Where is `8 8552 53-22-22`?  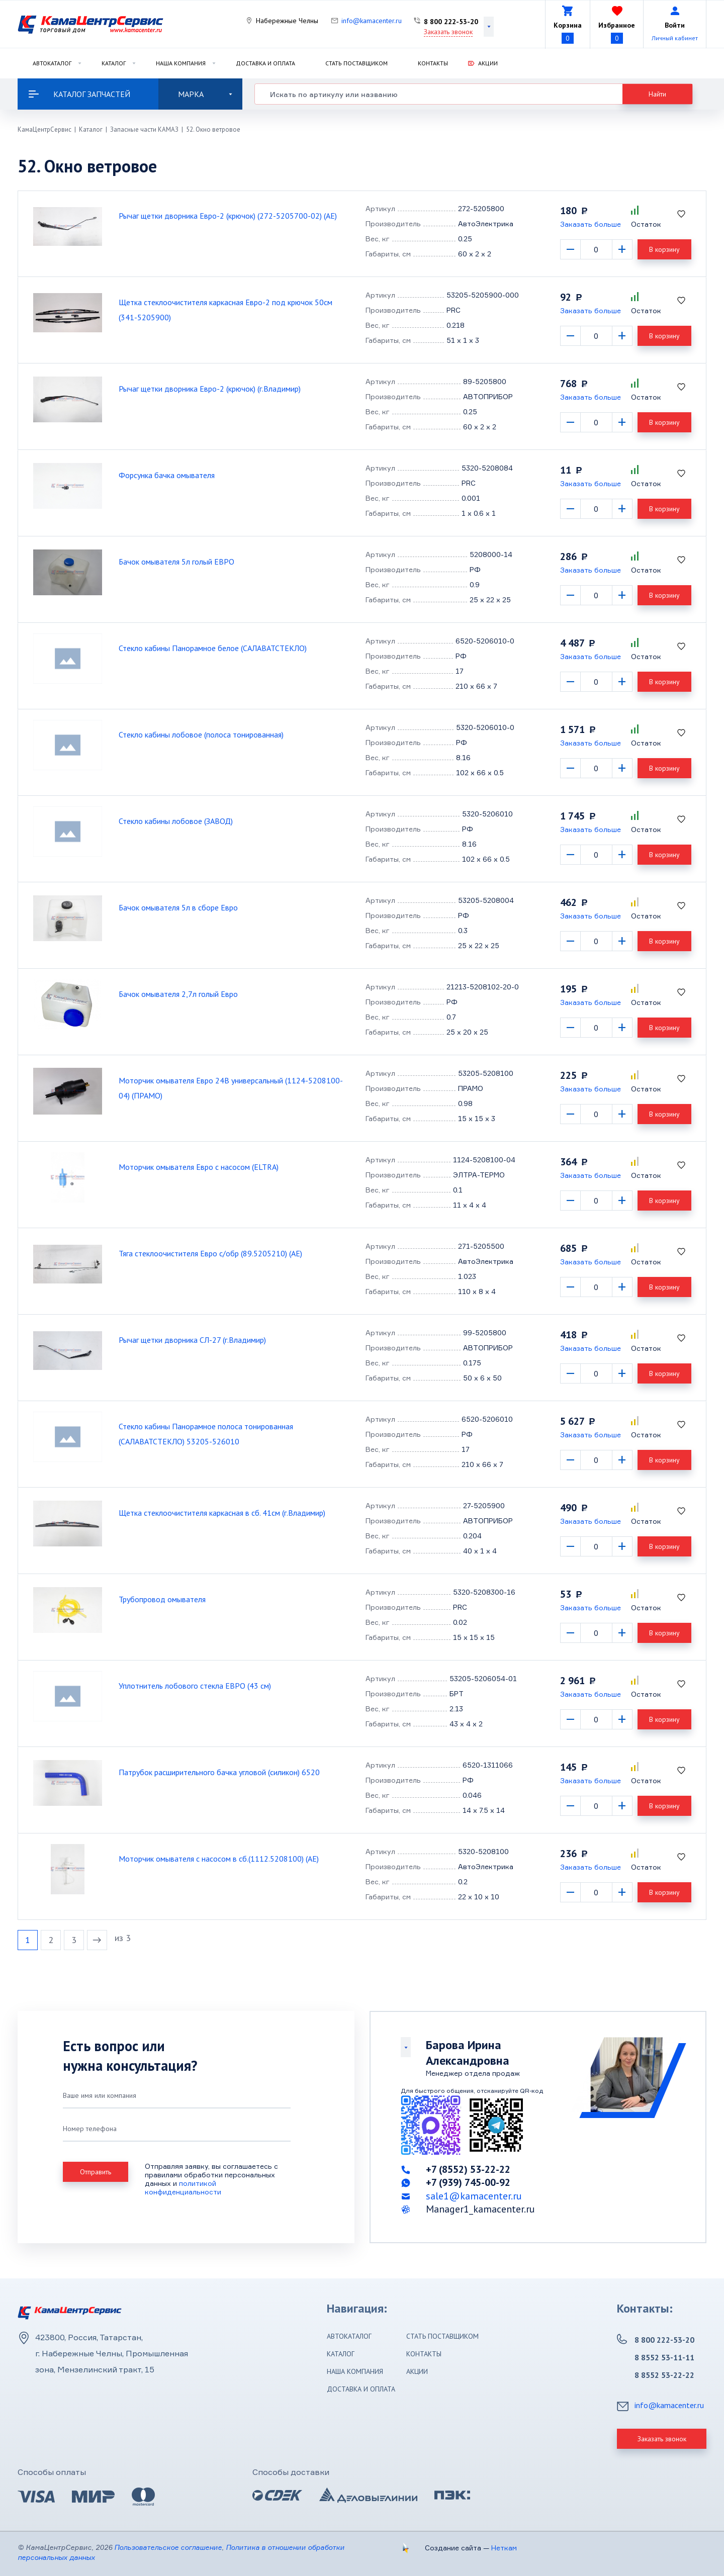 8 8552 53-22-22 is located at coordinates (664, 2375).